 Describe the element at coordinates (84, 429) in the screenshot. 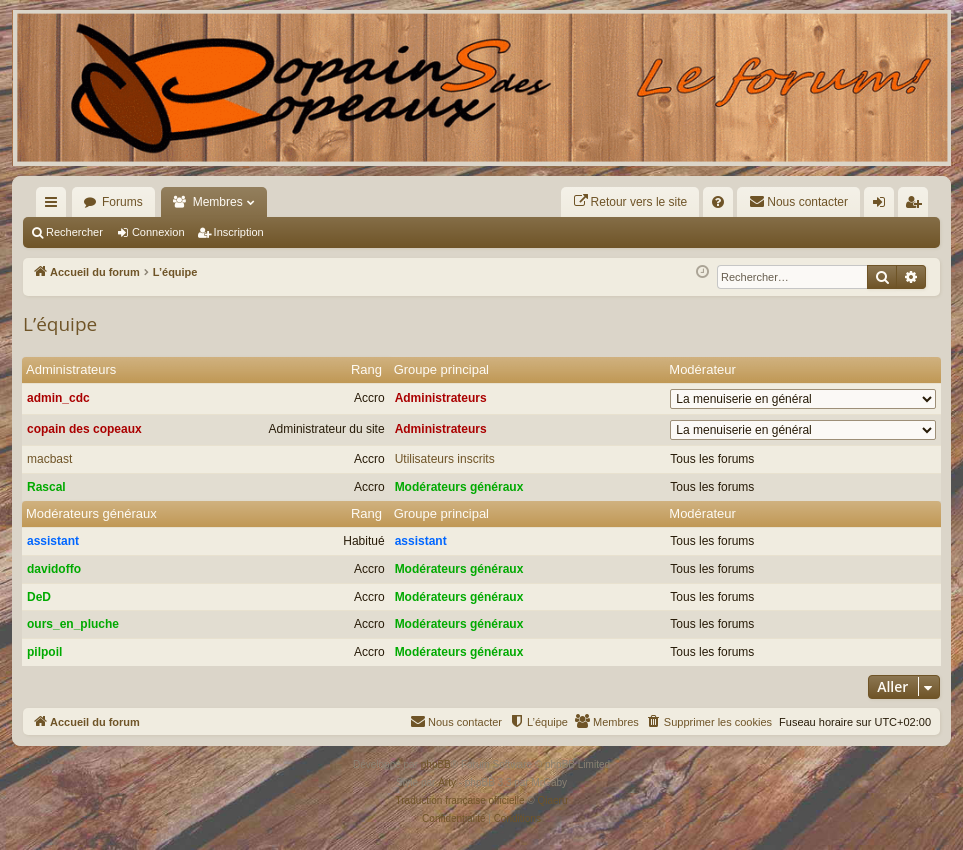

I see `copain des copeaux` at that location.